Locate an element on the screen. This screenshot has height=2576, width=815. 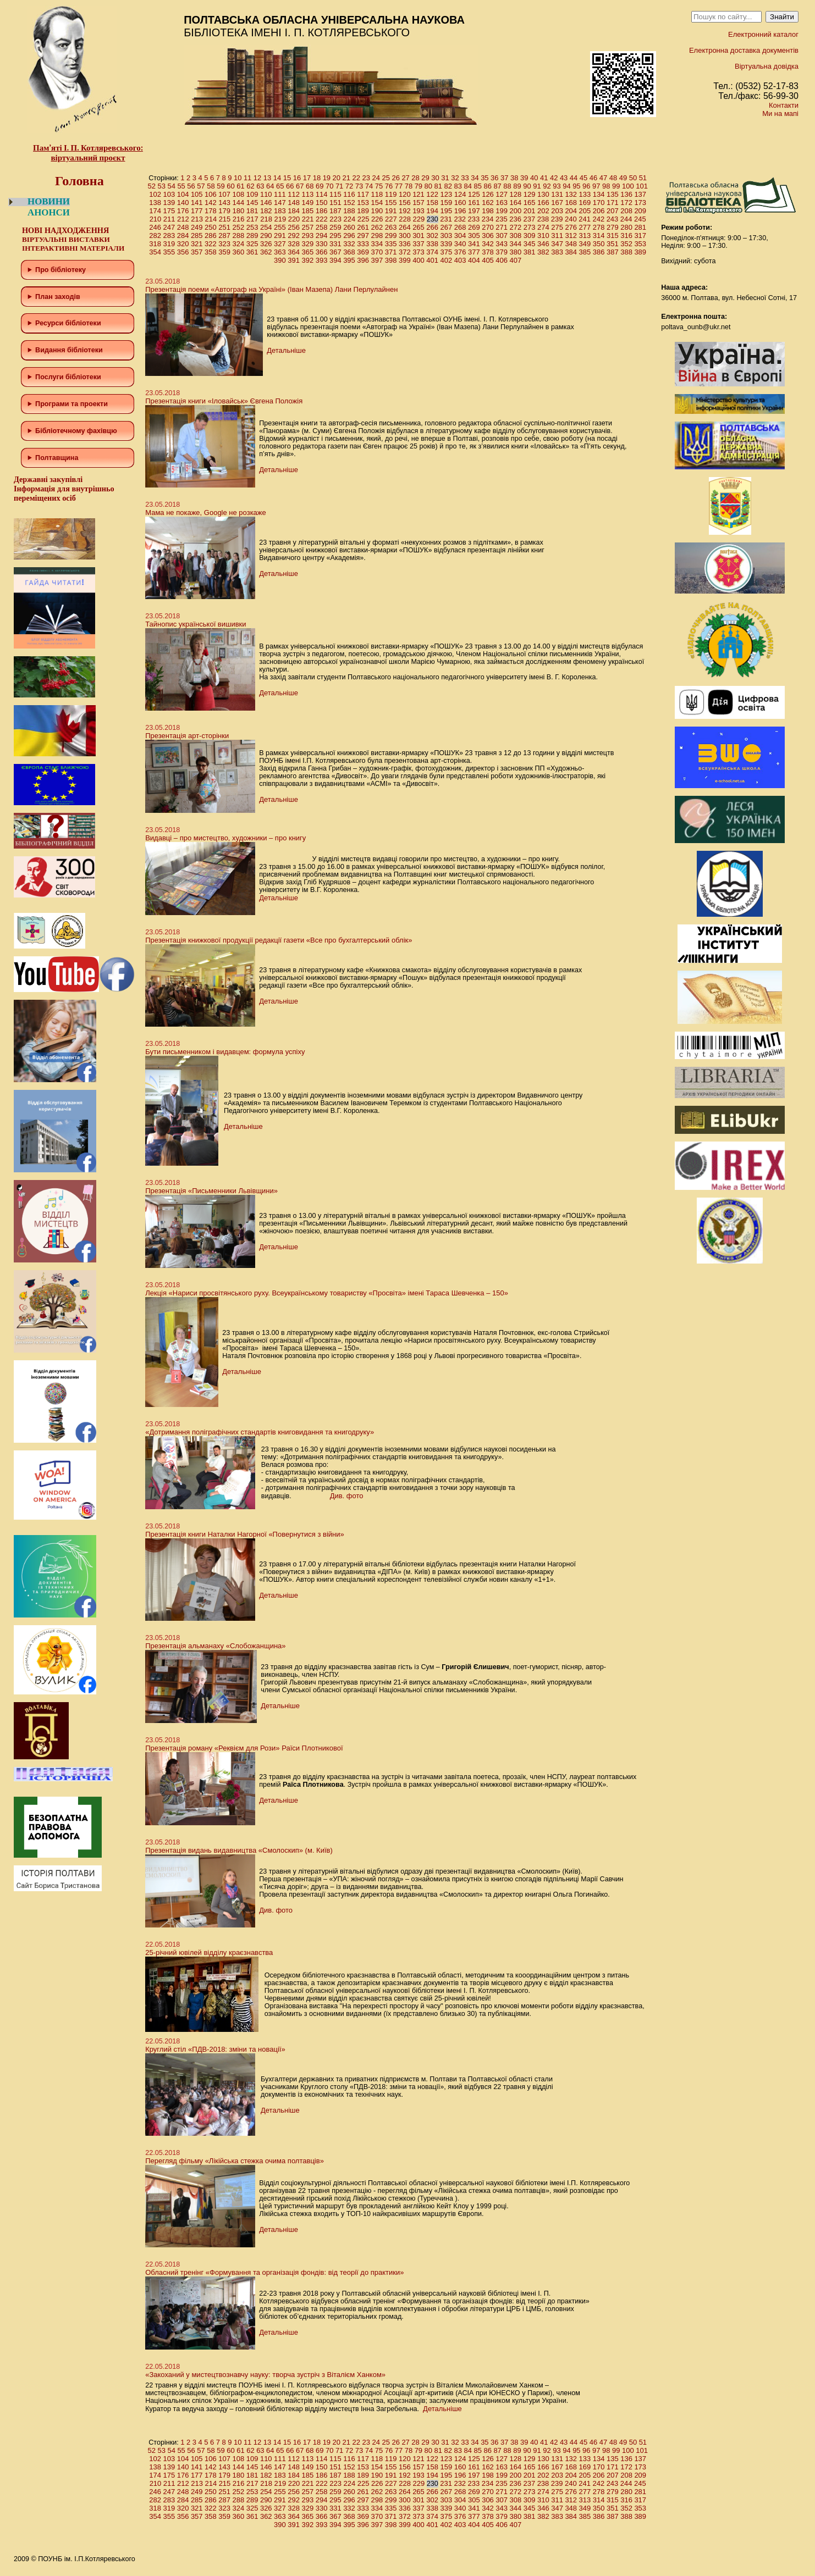
218 is located at coordinates (266, 219).